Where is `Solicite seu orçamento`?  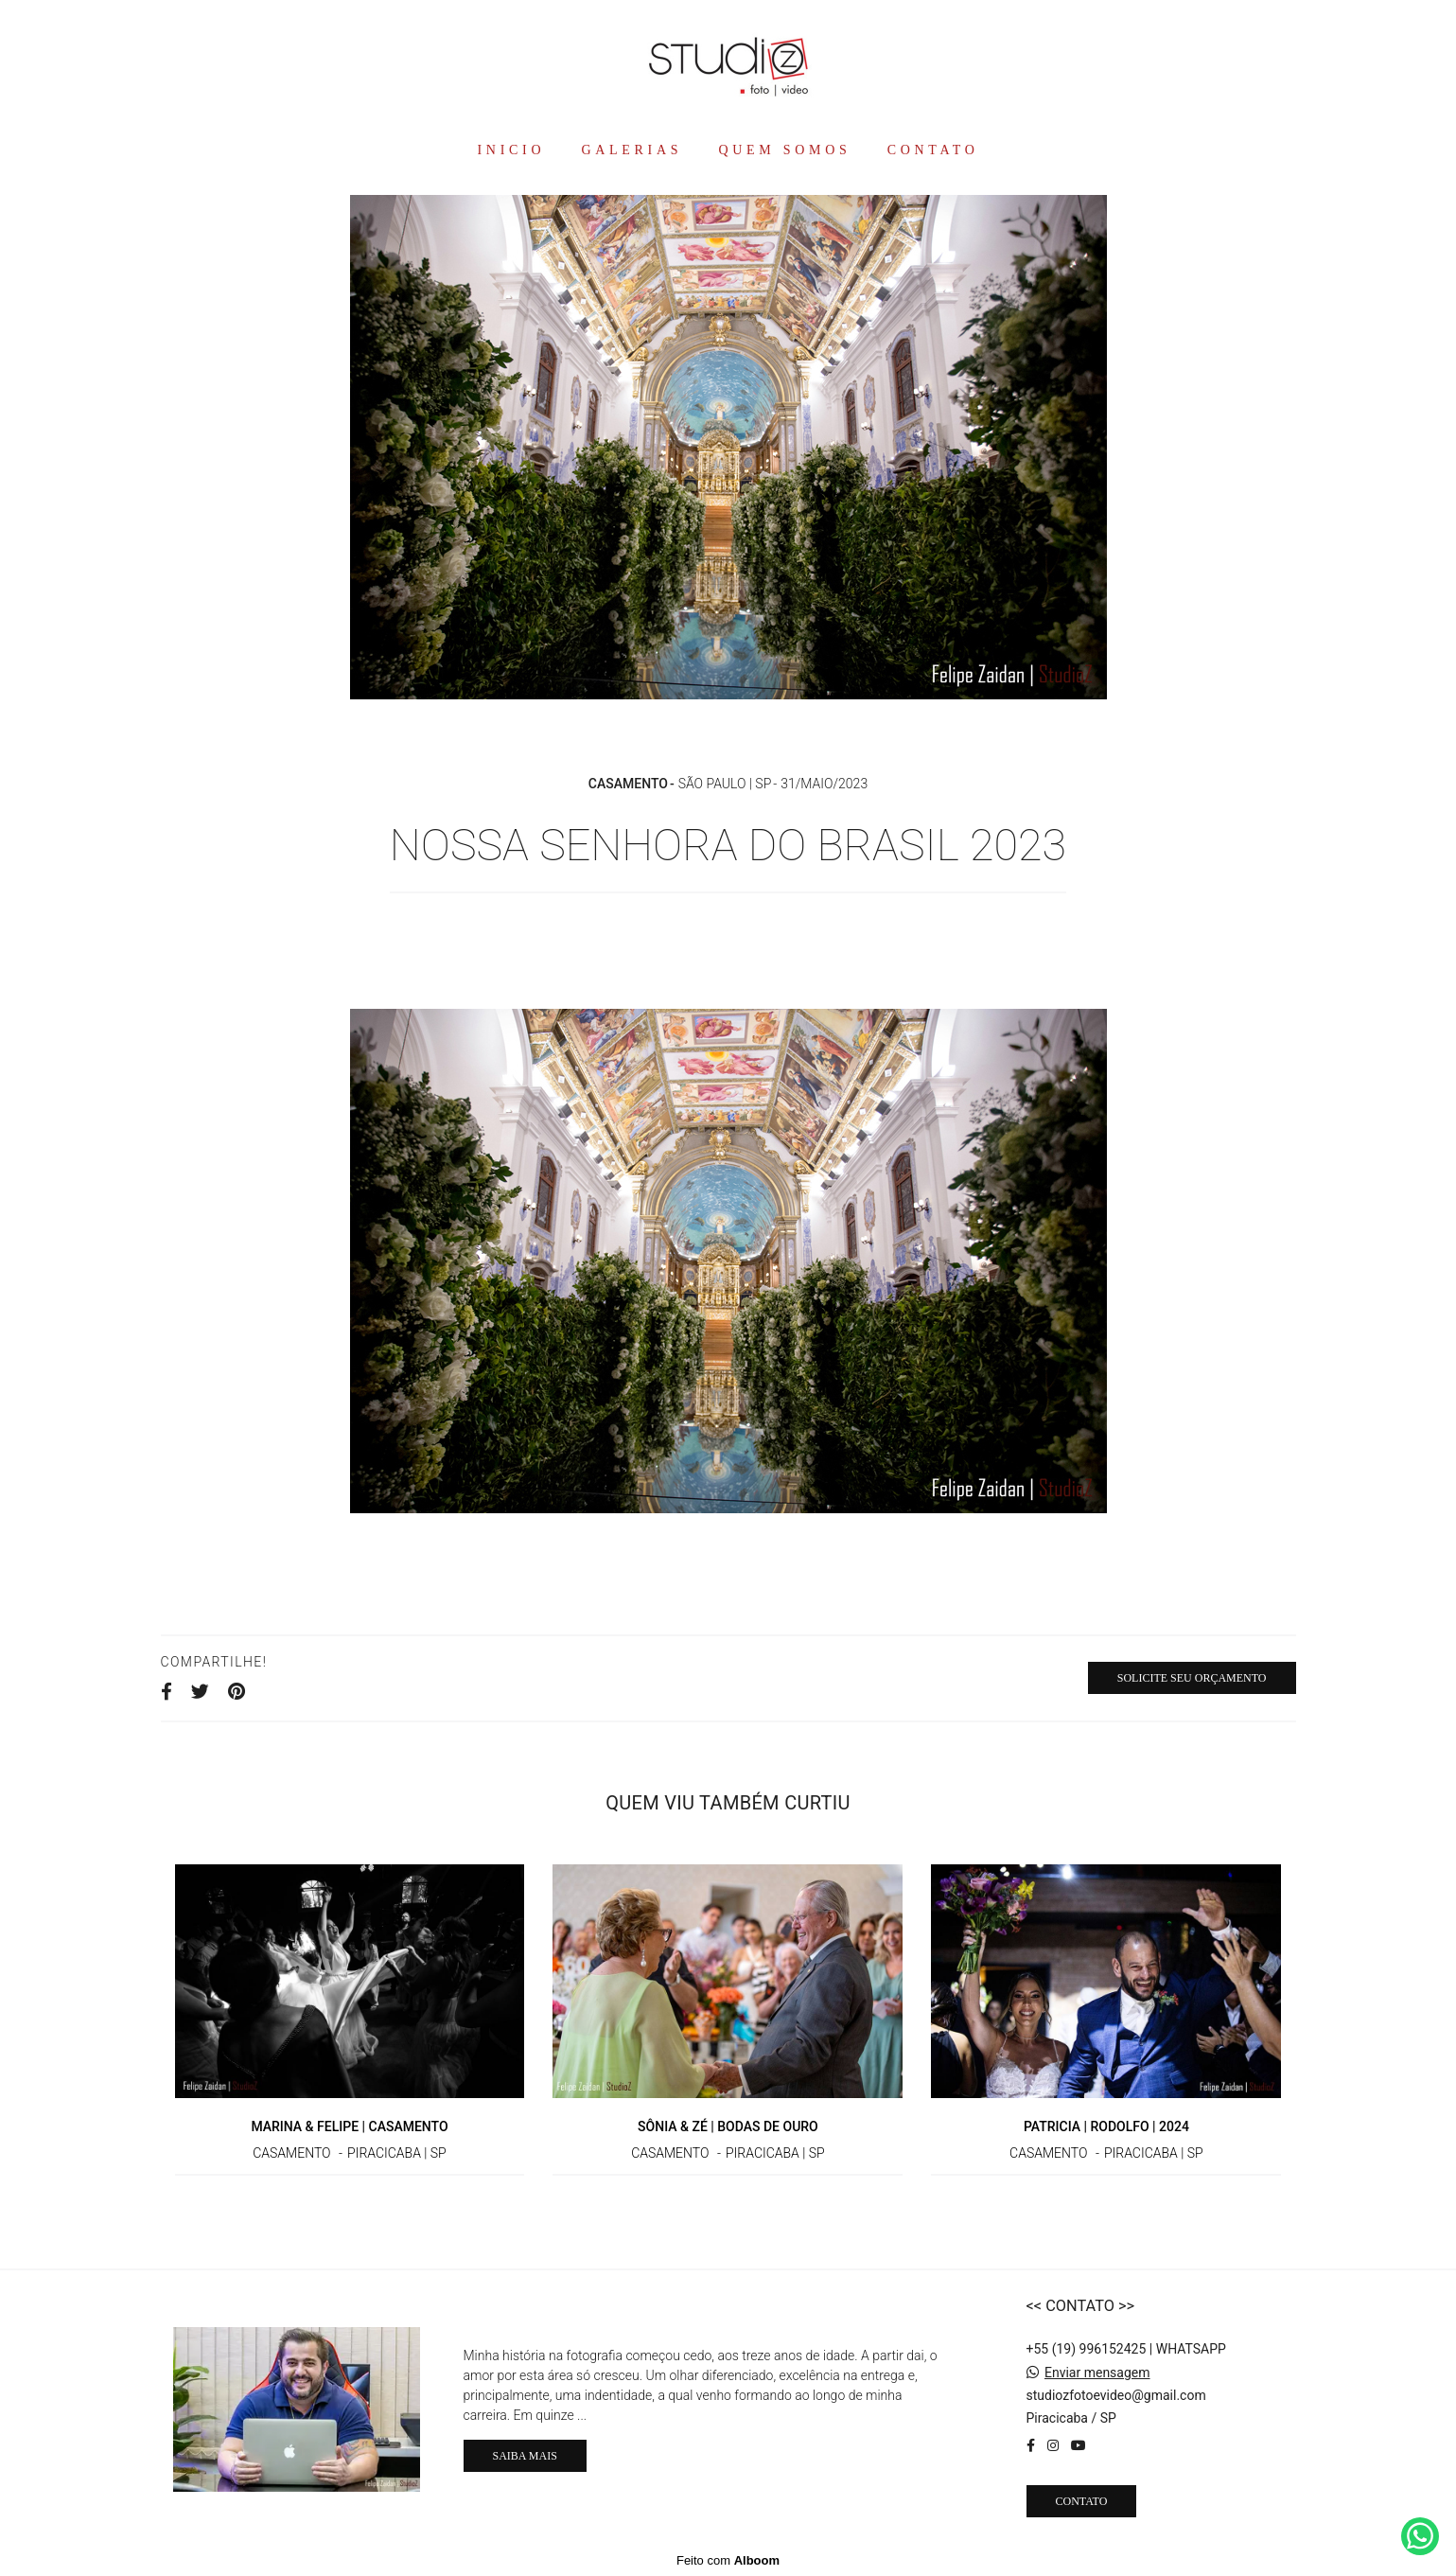 Solicite seu orçamento is located at coordinates (1192, 1678).